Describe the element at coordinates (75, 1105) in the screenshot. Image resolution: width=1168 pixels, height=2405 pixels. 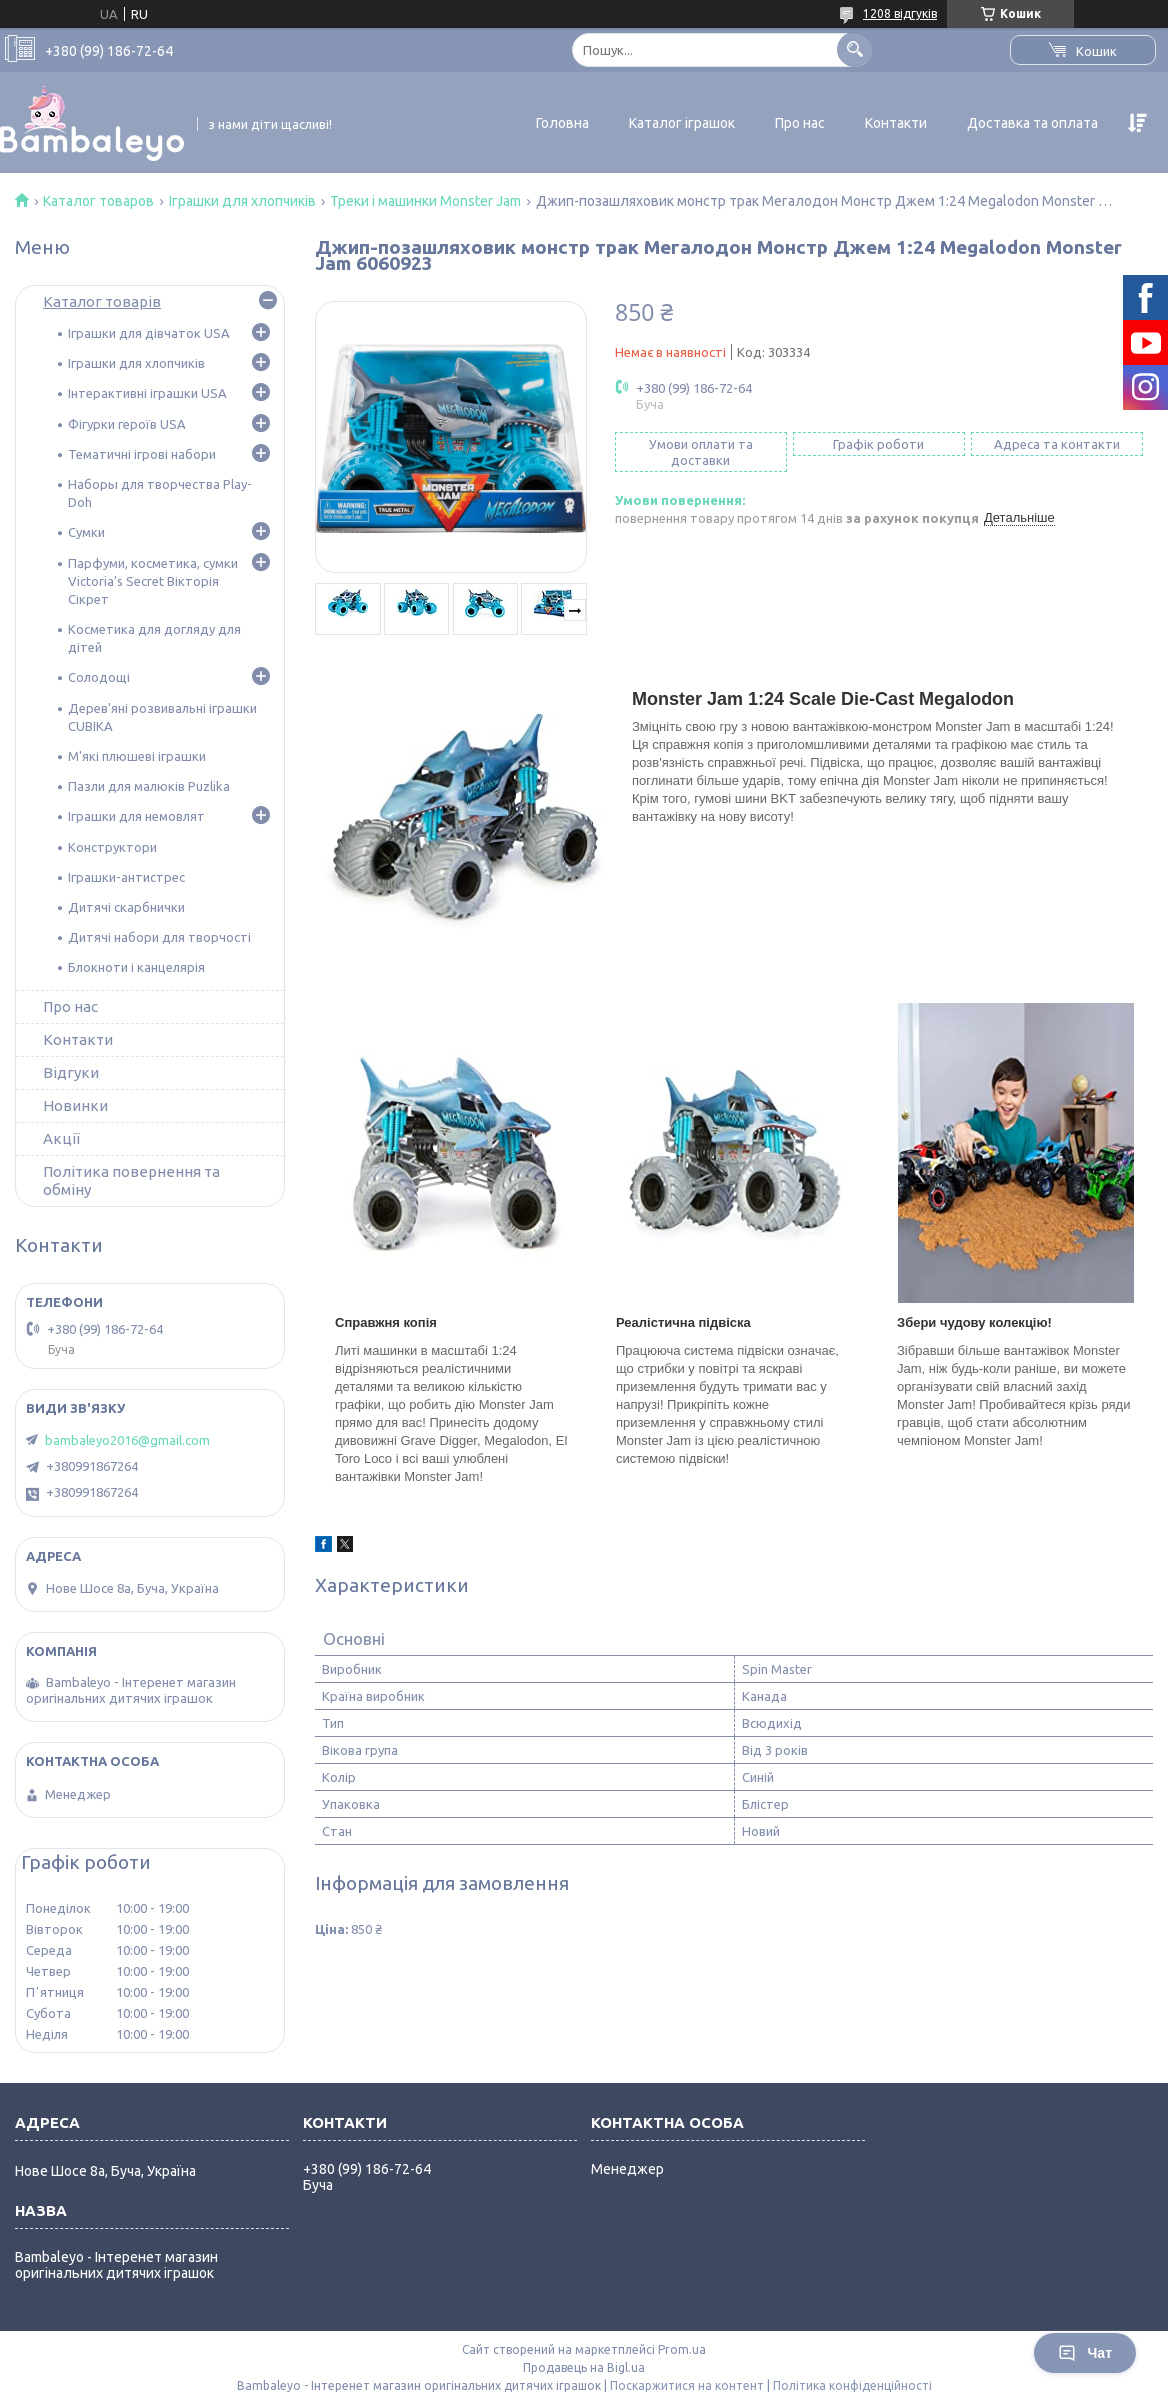
I see `Новинки` at that location.